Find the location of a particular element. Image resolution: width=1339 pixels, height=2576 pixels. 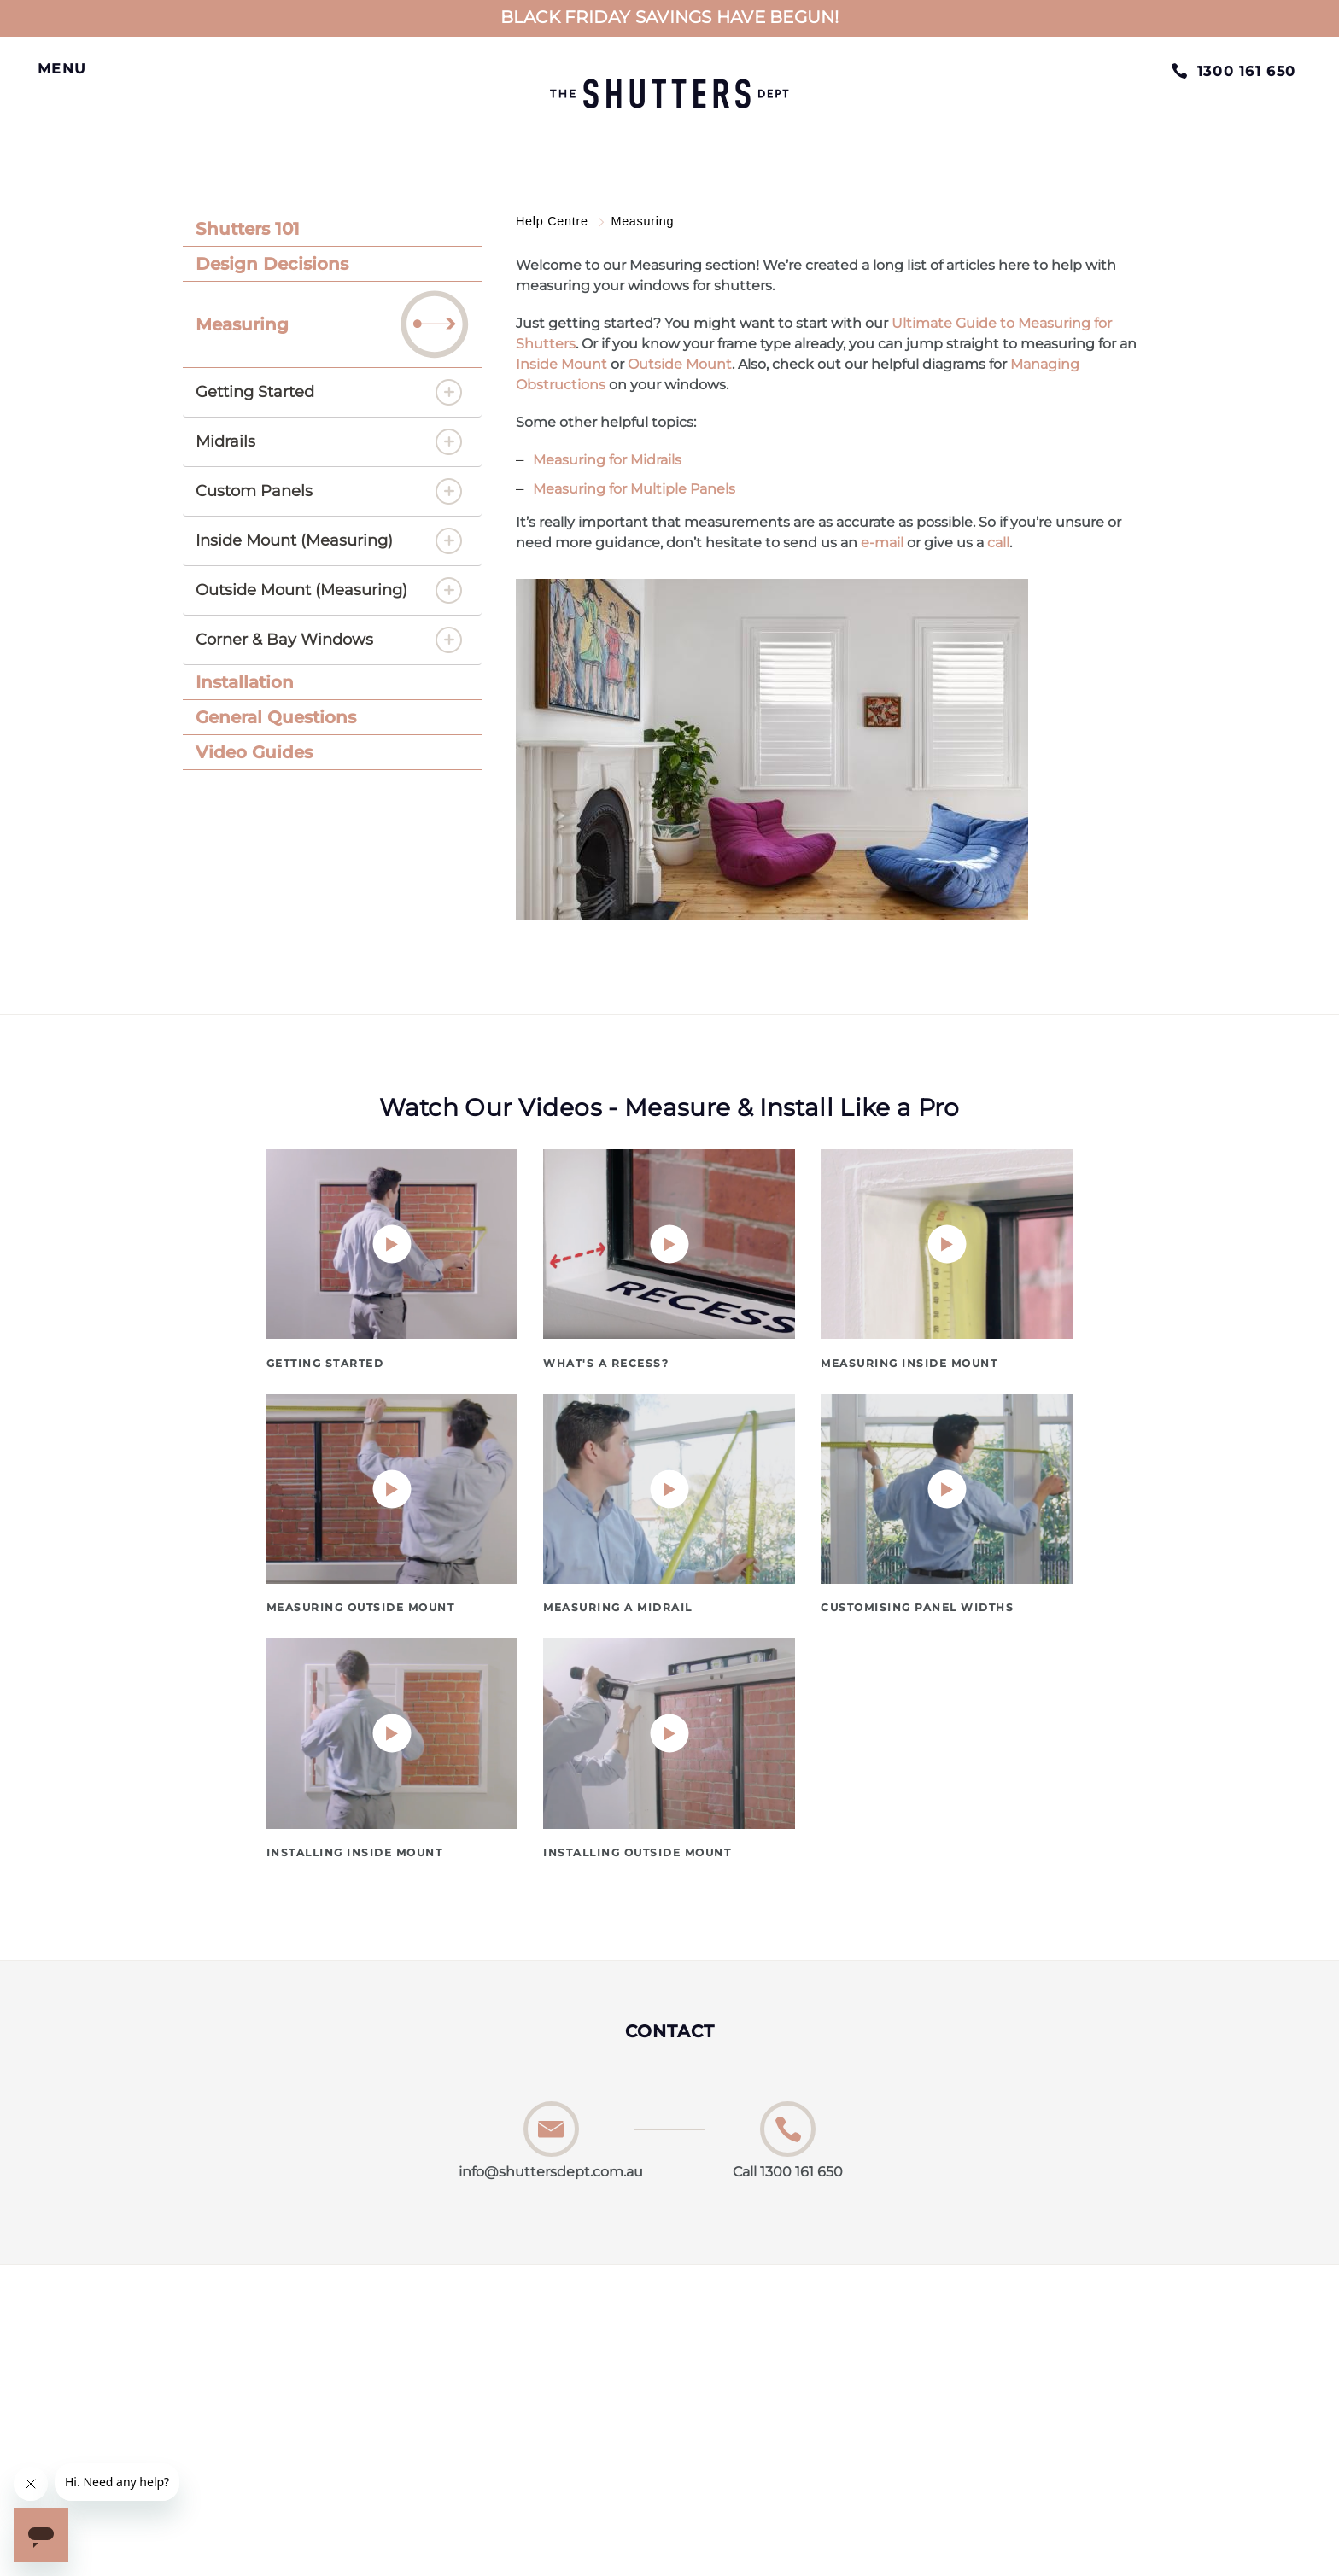

call is located at coordinates (998, 542).